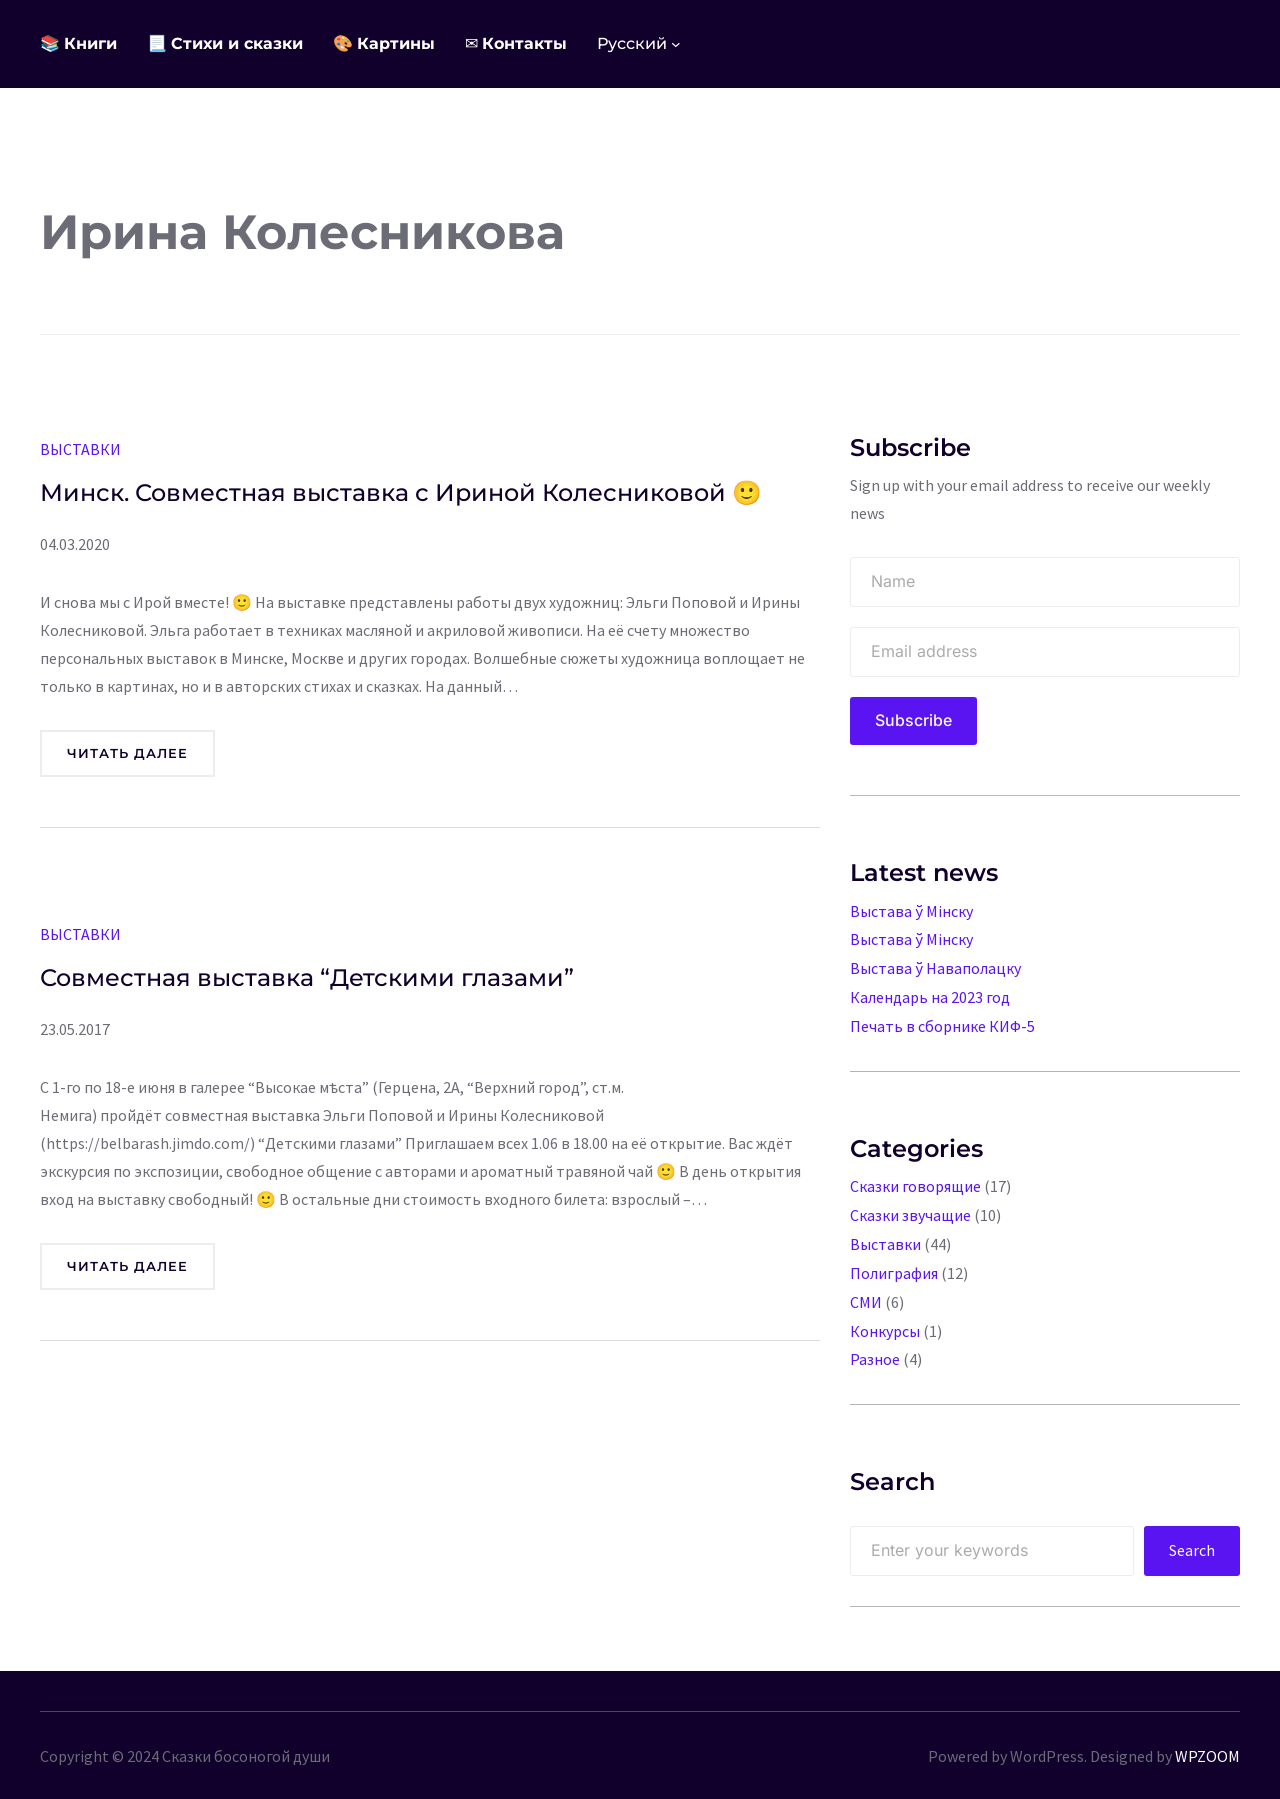  Describe the element at coordinates (135, 758) in the screenshot. I see `Читать далее` at that location.